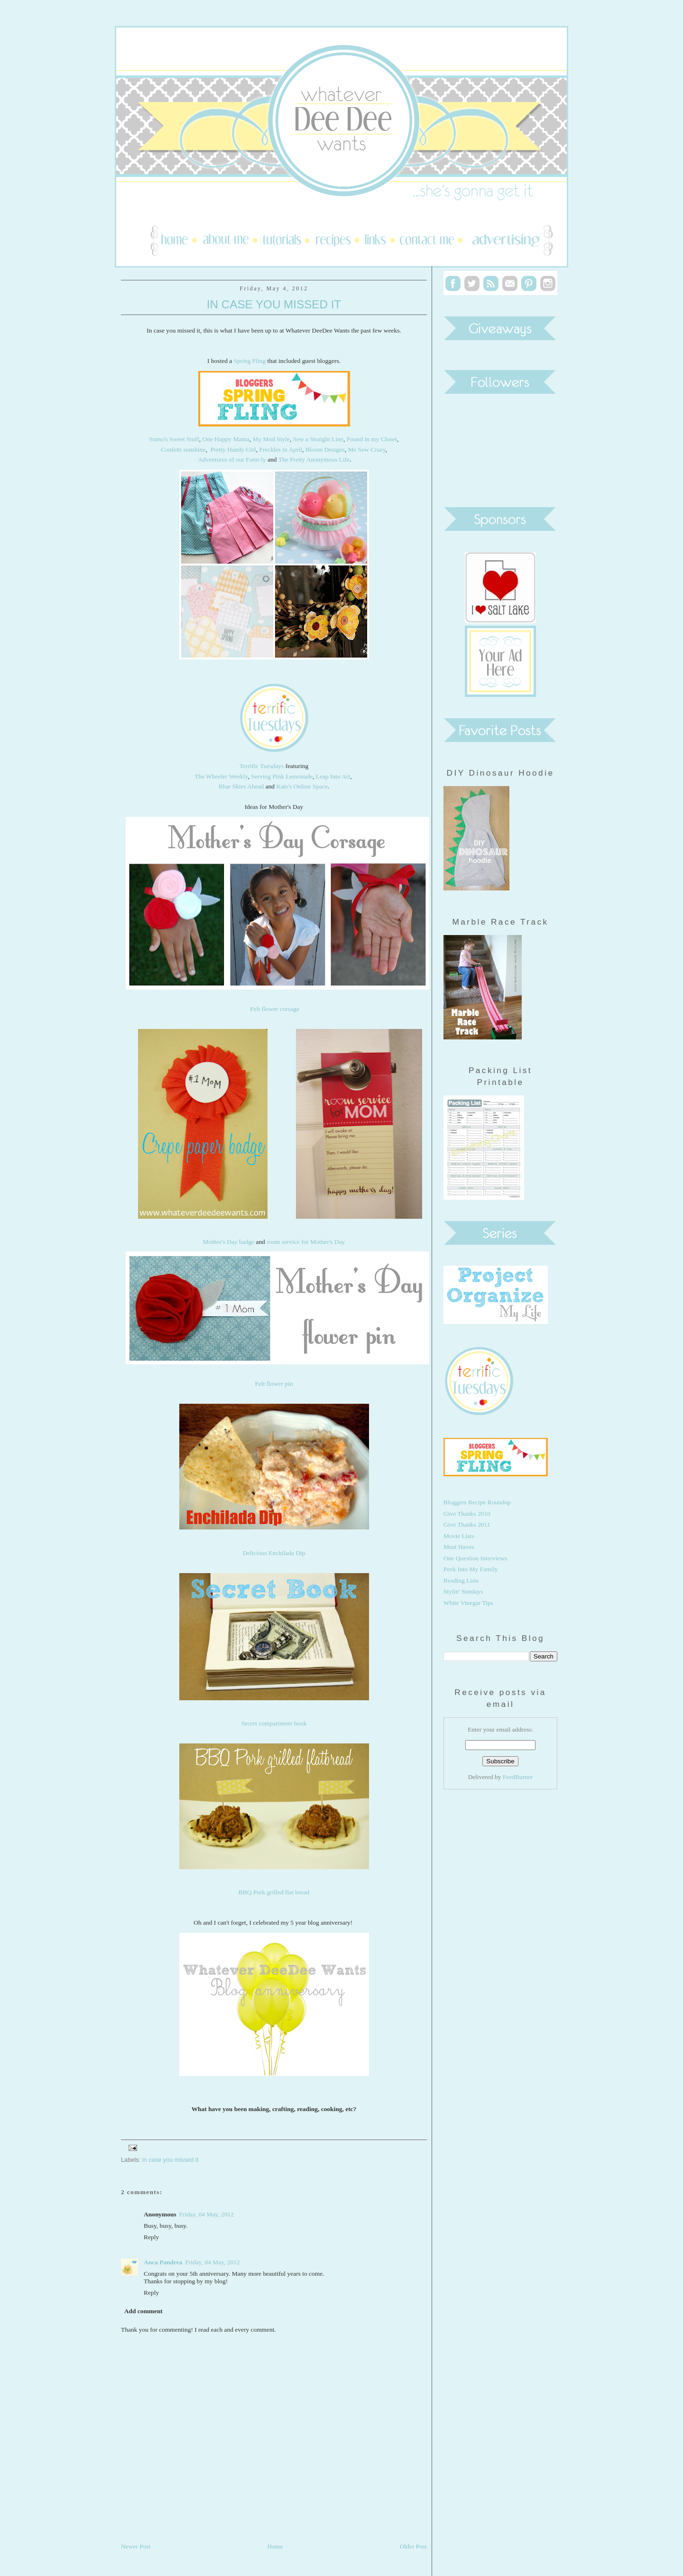 Image resolution: width=683 pixels, height=2576 pixels. Describe the element at coordinates (477, 1502) in the screenshot. I see `Bloggers Recipe Roundup` at that location.